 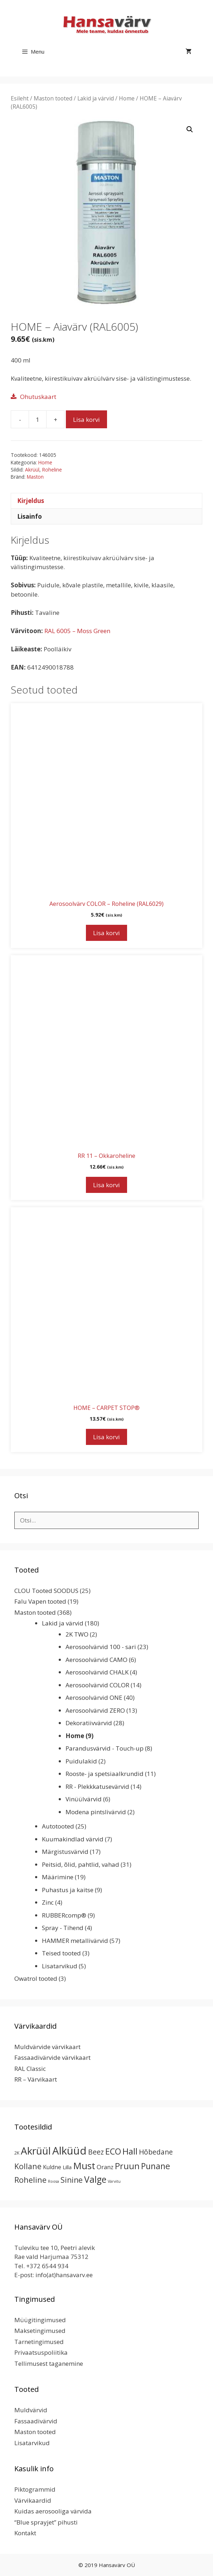 What do you see at coordinates (105, 2167) in the screenshot?
I see `Oranz [Oranz (7 toodet)]` at bounding box center [105, 2167].